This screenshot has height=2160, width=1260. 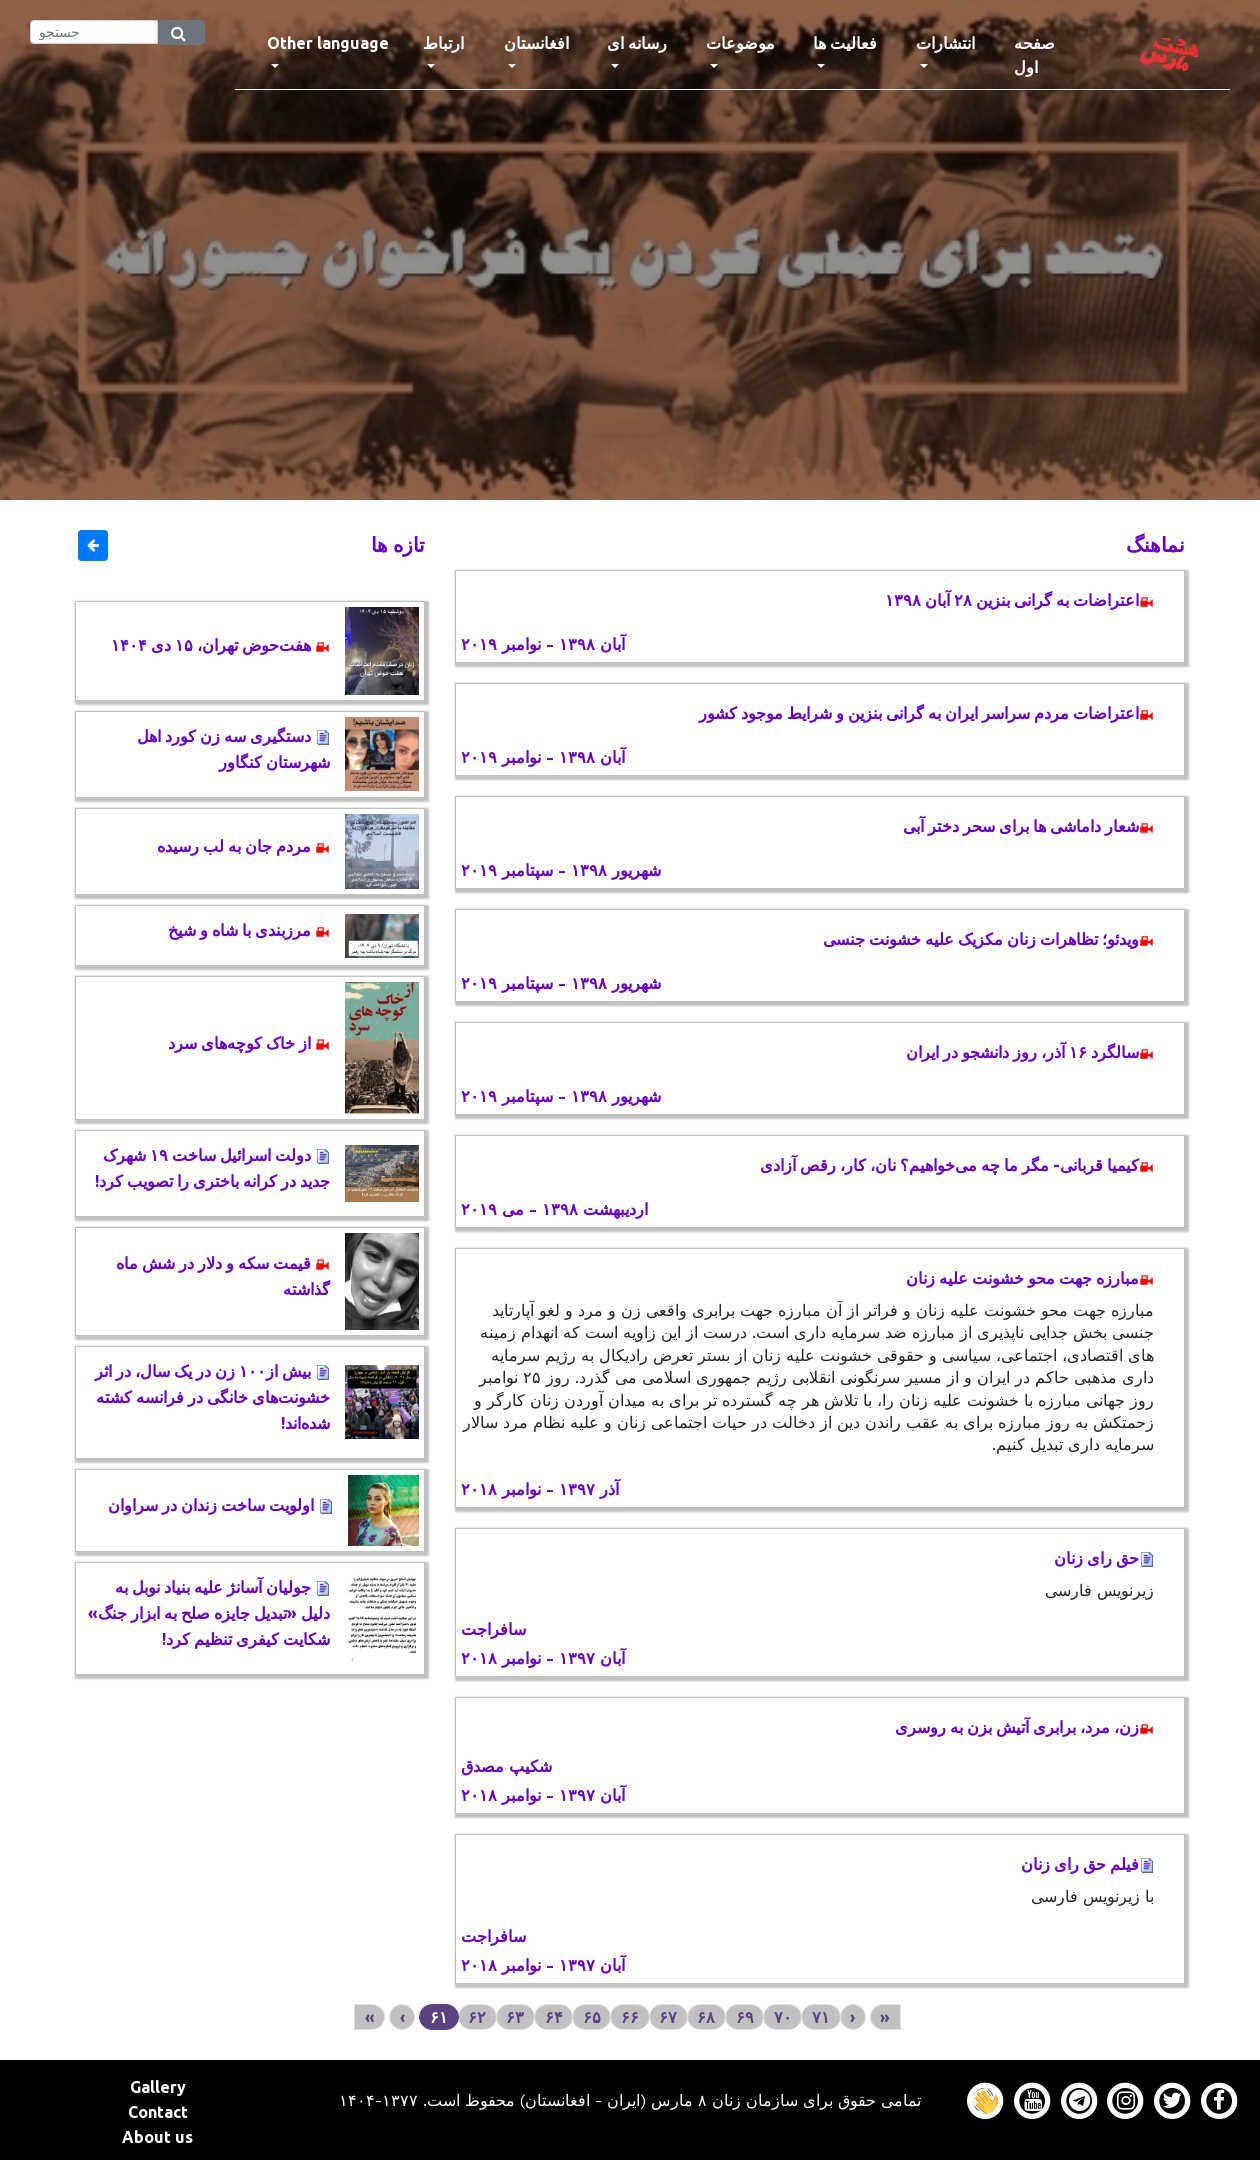 I want to click on ۷۰, so click(x=783, y=2017).